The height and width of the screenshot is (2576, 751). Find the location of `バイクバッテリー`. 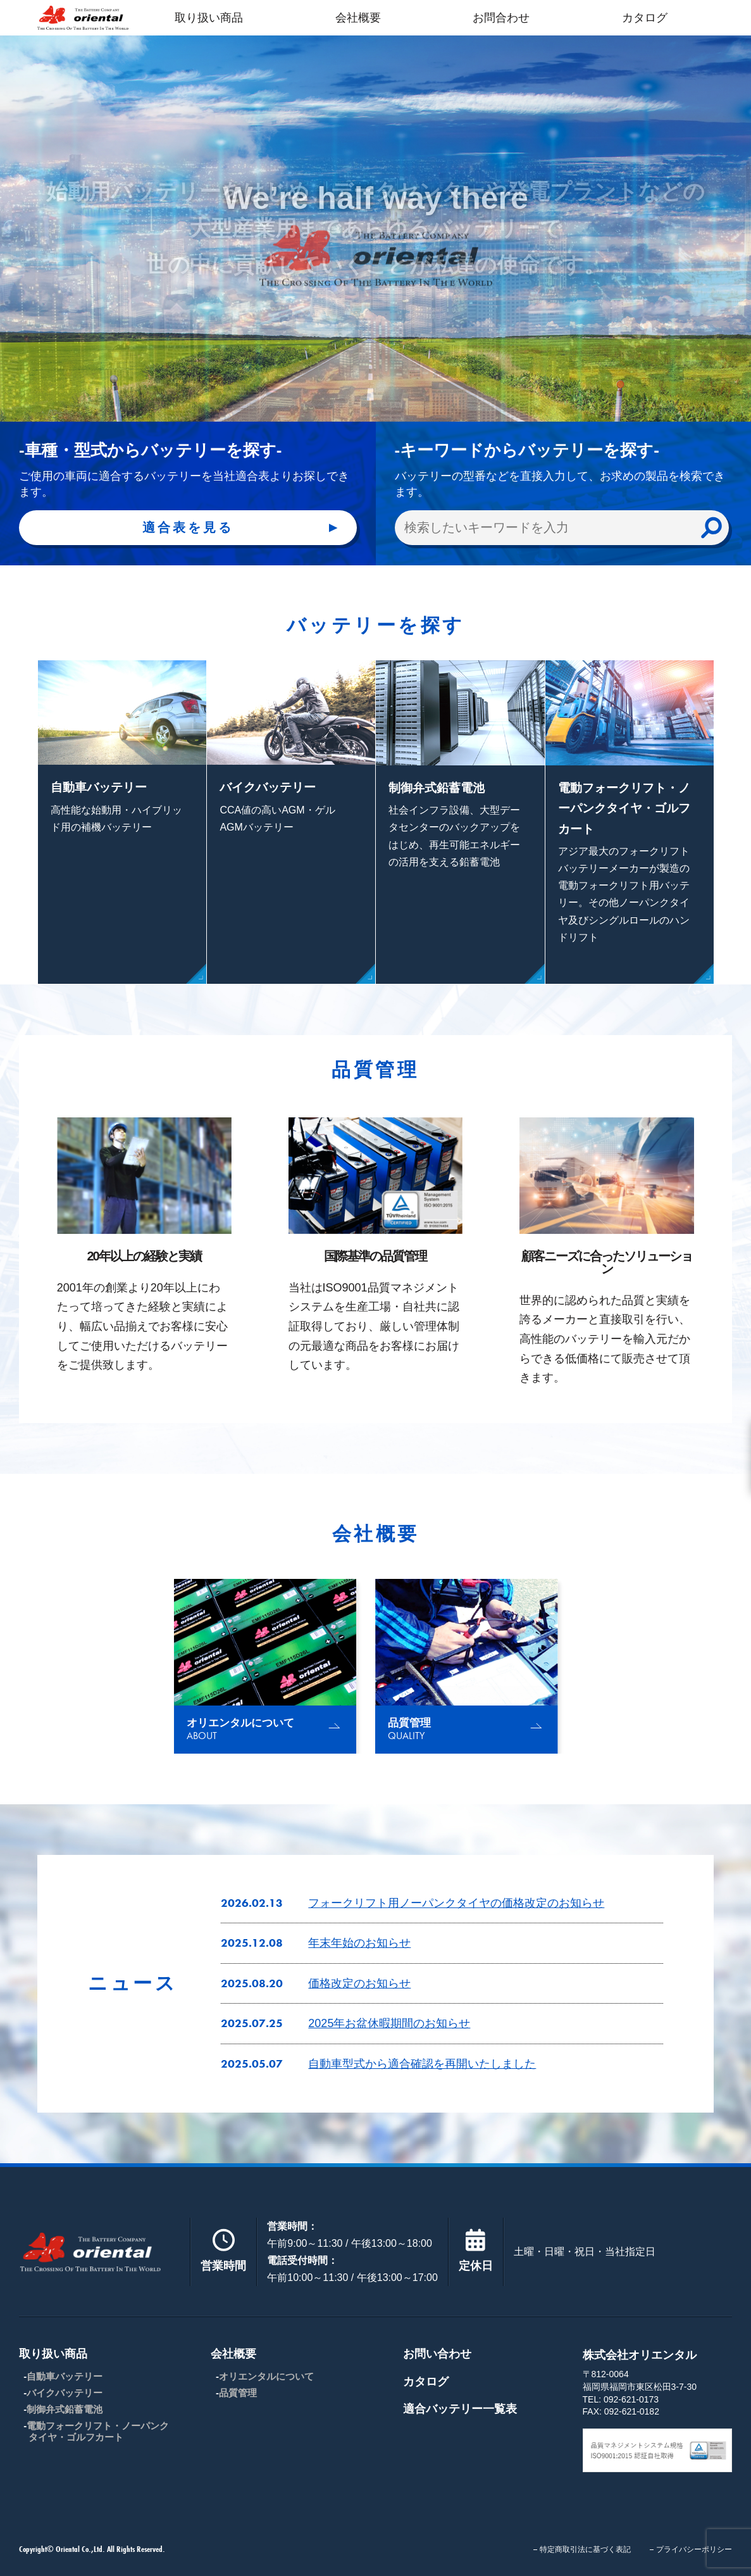

バイクバッテリー is located at coordinates (64, 2392).